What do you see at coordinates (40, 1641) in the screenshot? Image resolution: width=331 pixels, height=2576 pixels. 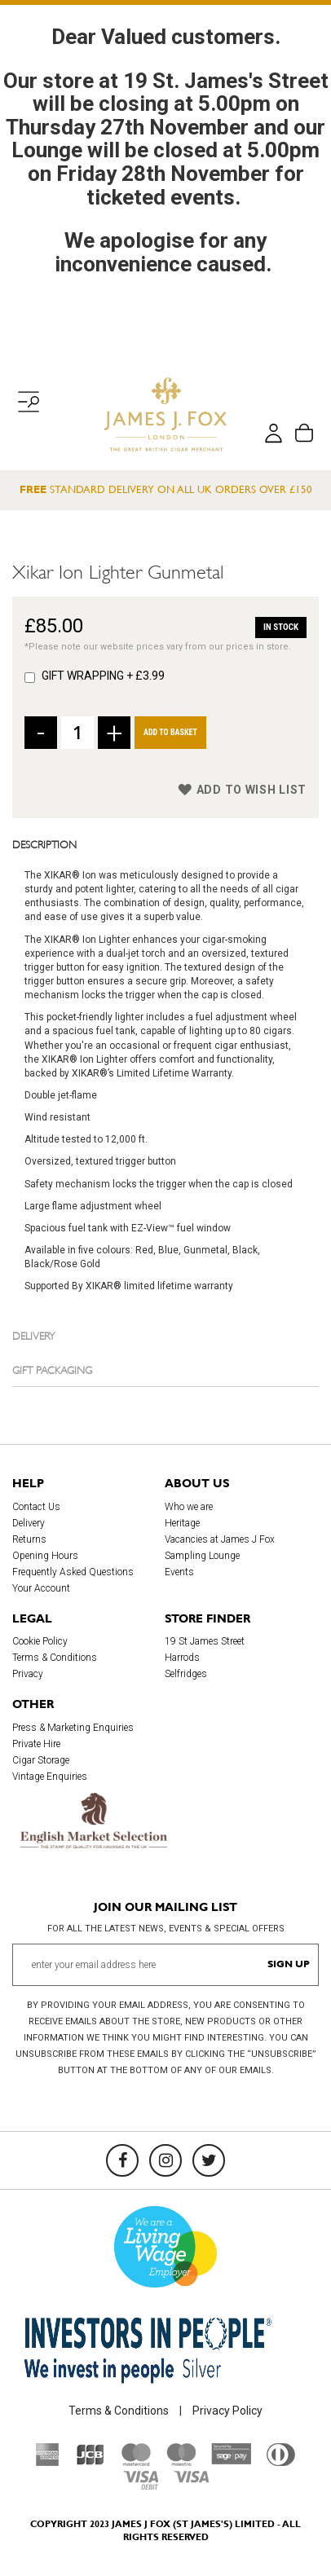 I see `Cookie Policy` at bounding box center [40, 1641].